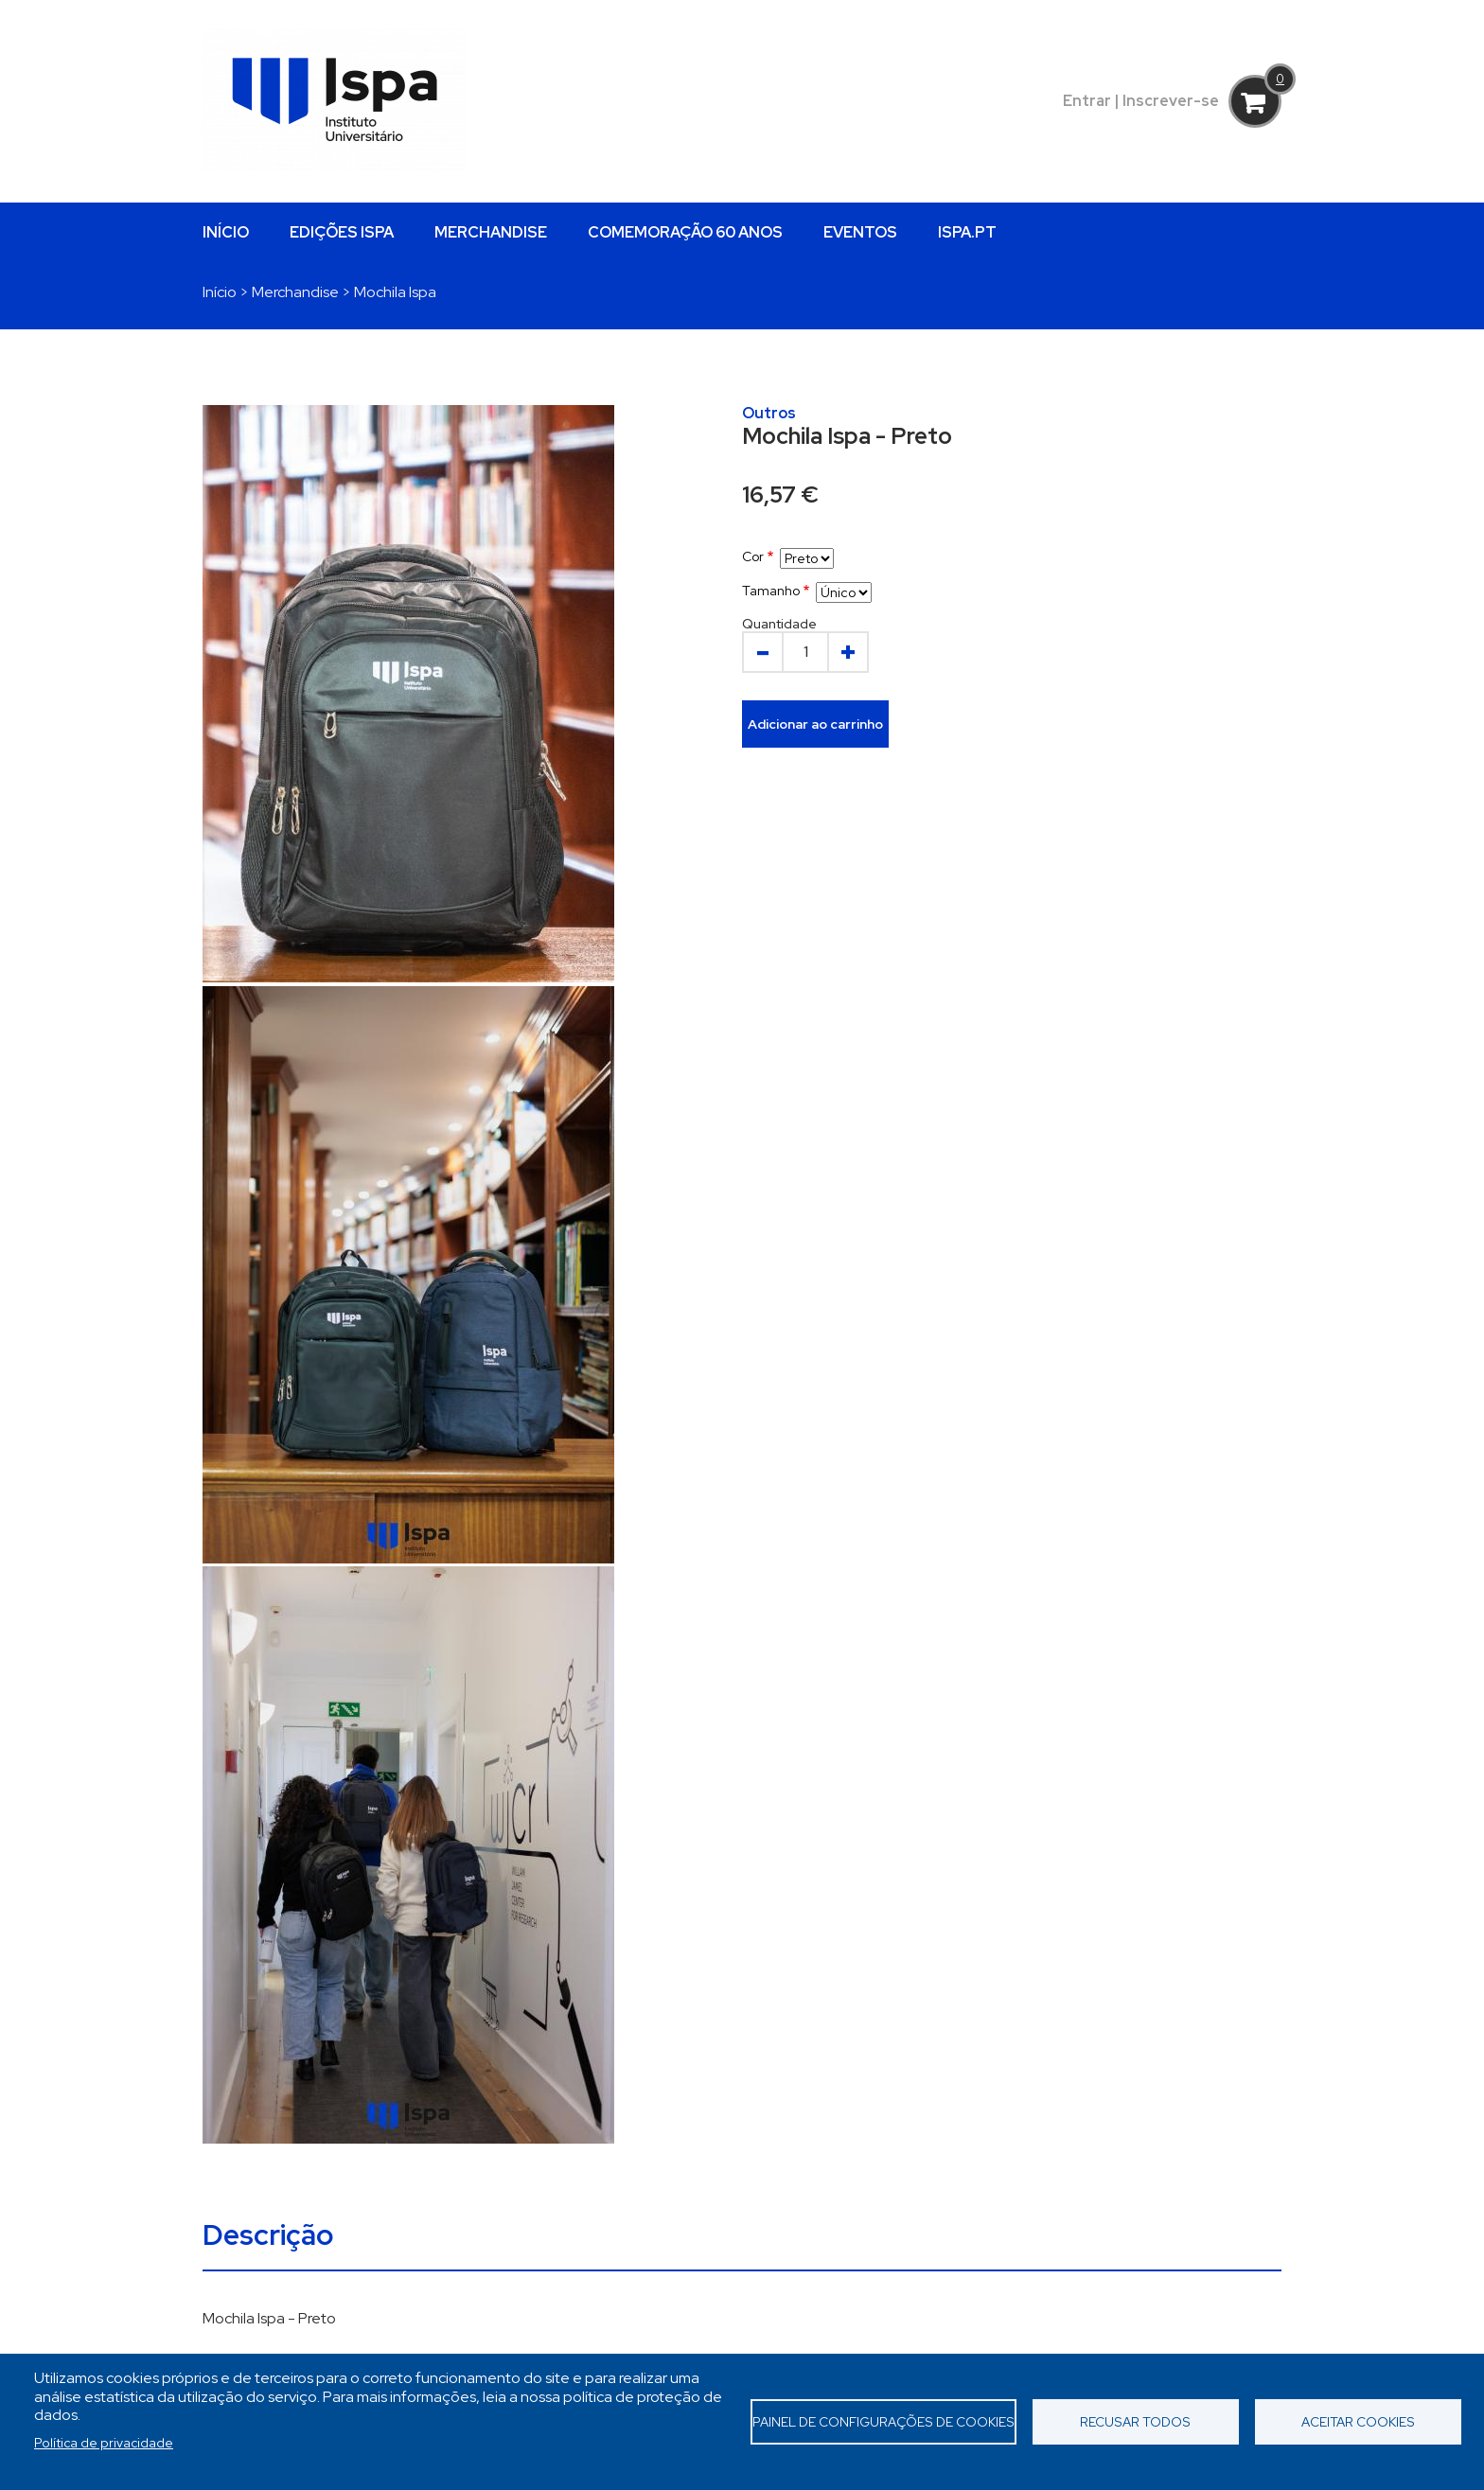  What do you see at coordinates (753, 556) in the screenshot?
I see `Cor` at bounding box center [753, 556].